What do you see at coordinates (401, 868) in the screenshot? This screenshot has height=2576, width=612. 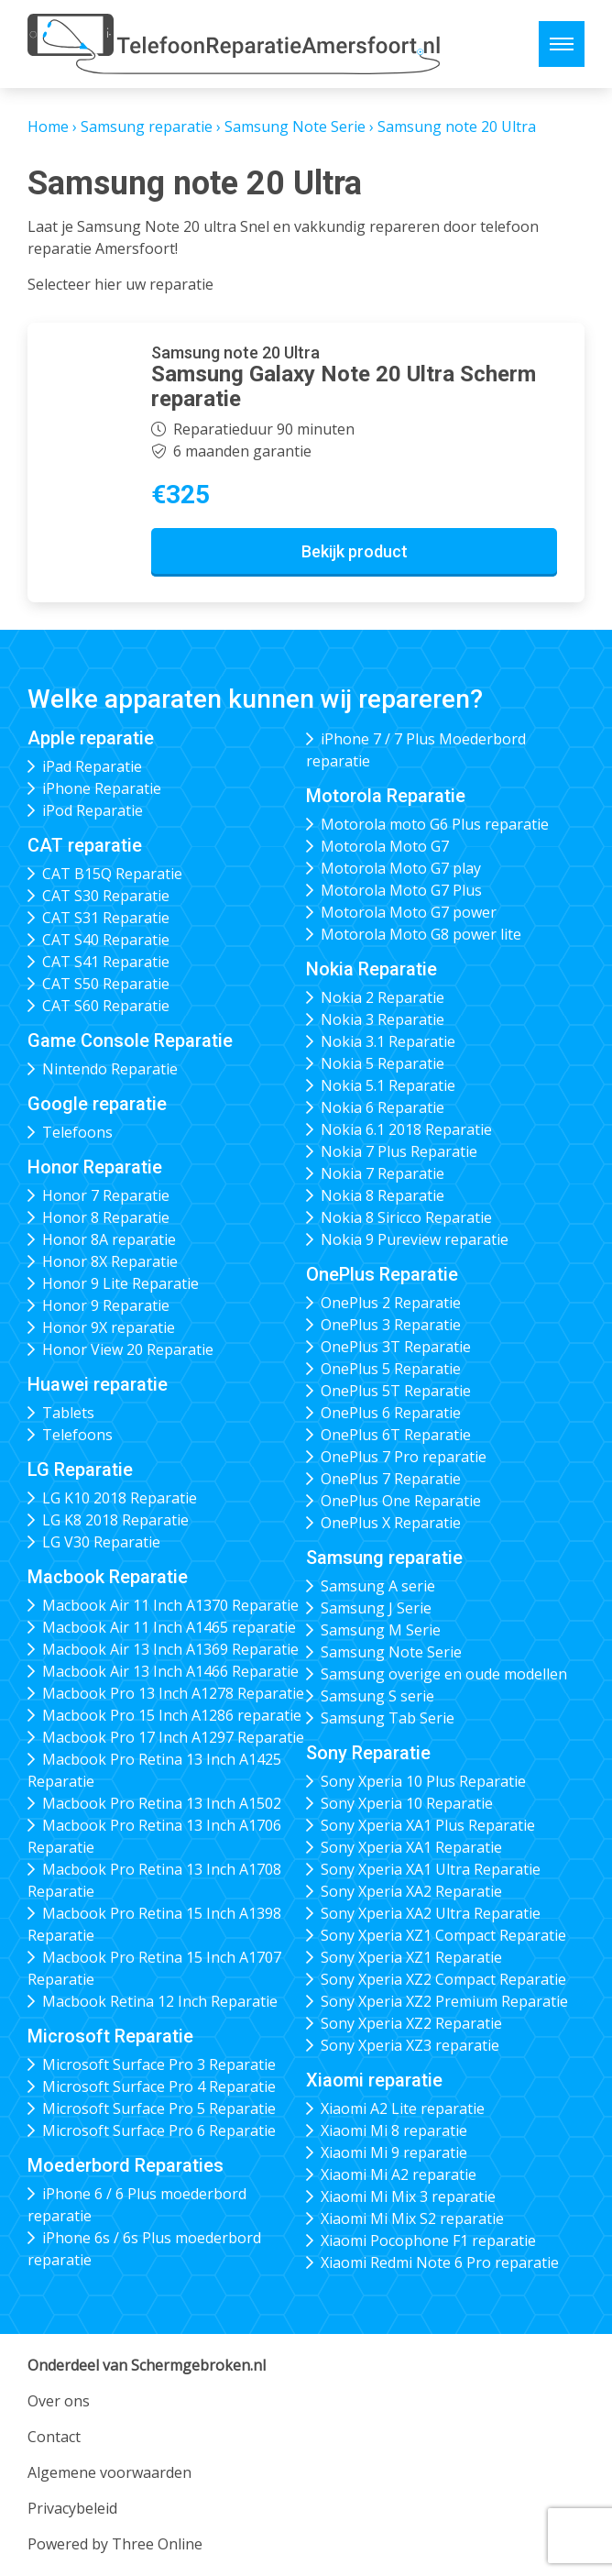 I see `Motorola Moto G7 play` at bounding box center [401, 868].